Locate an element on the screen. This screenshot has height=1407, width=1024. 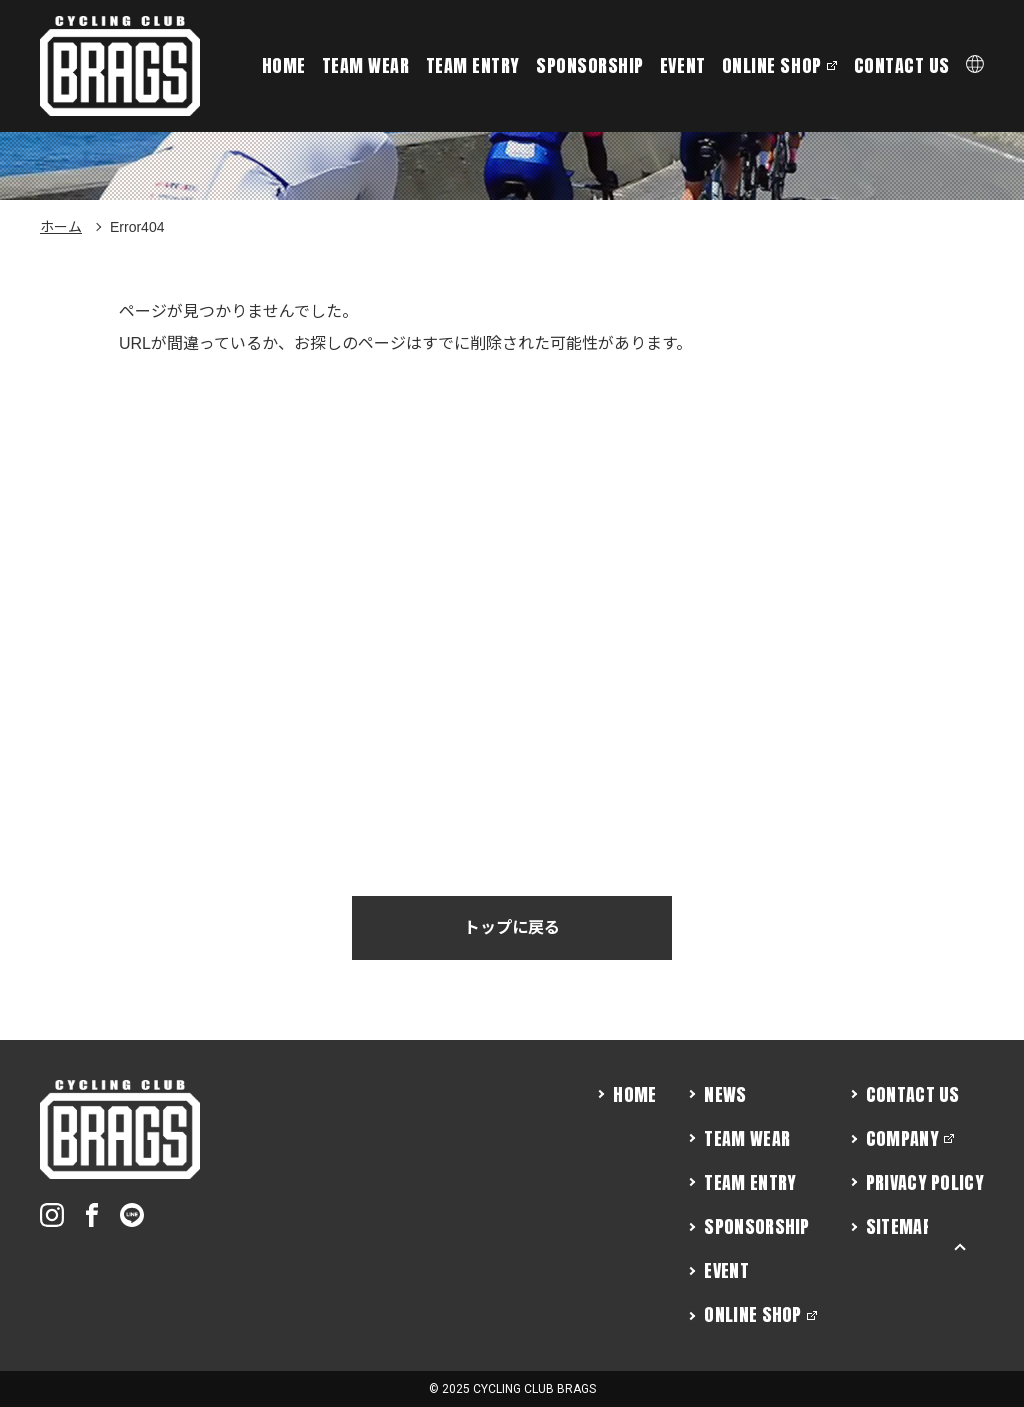
ホーム is located at coordinates (61, 227).